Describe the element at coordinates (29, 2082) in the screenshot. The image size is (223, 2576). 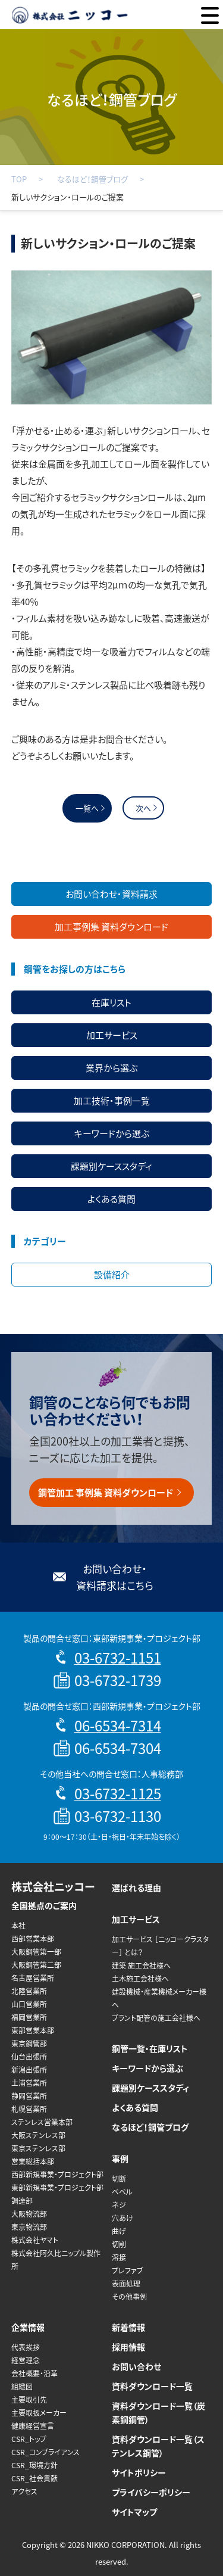
I see `土浦営業所` at that location.